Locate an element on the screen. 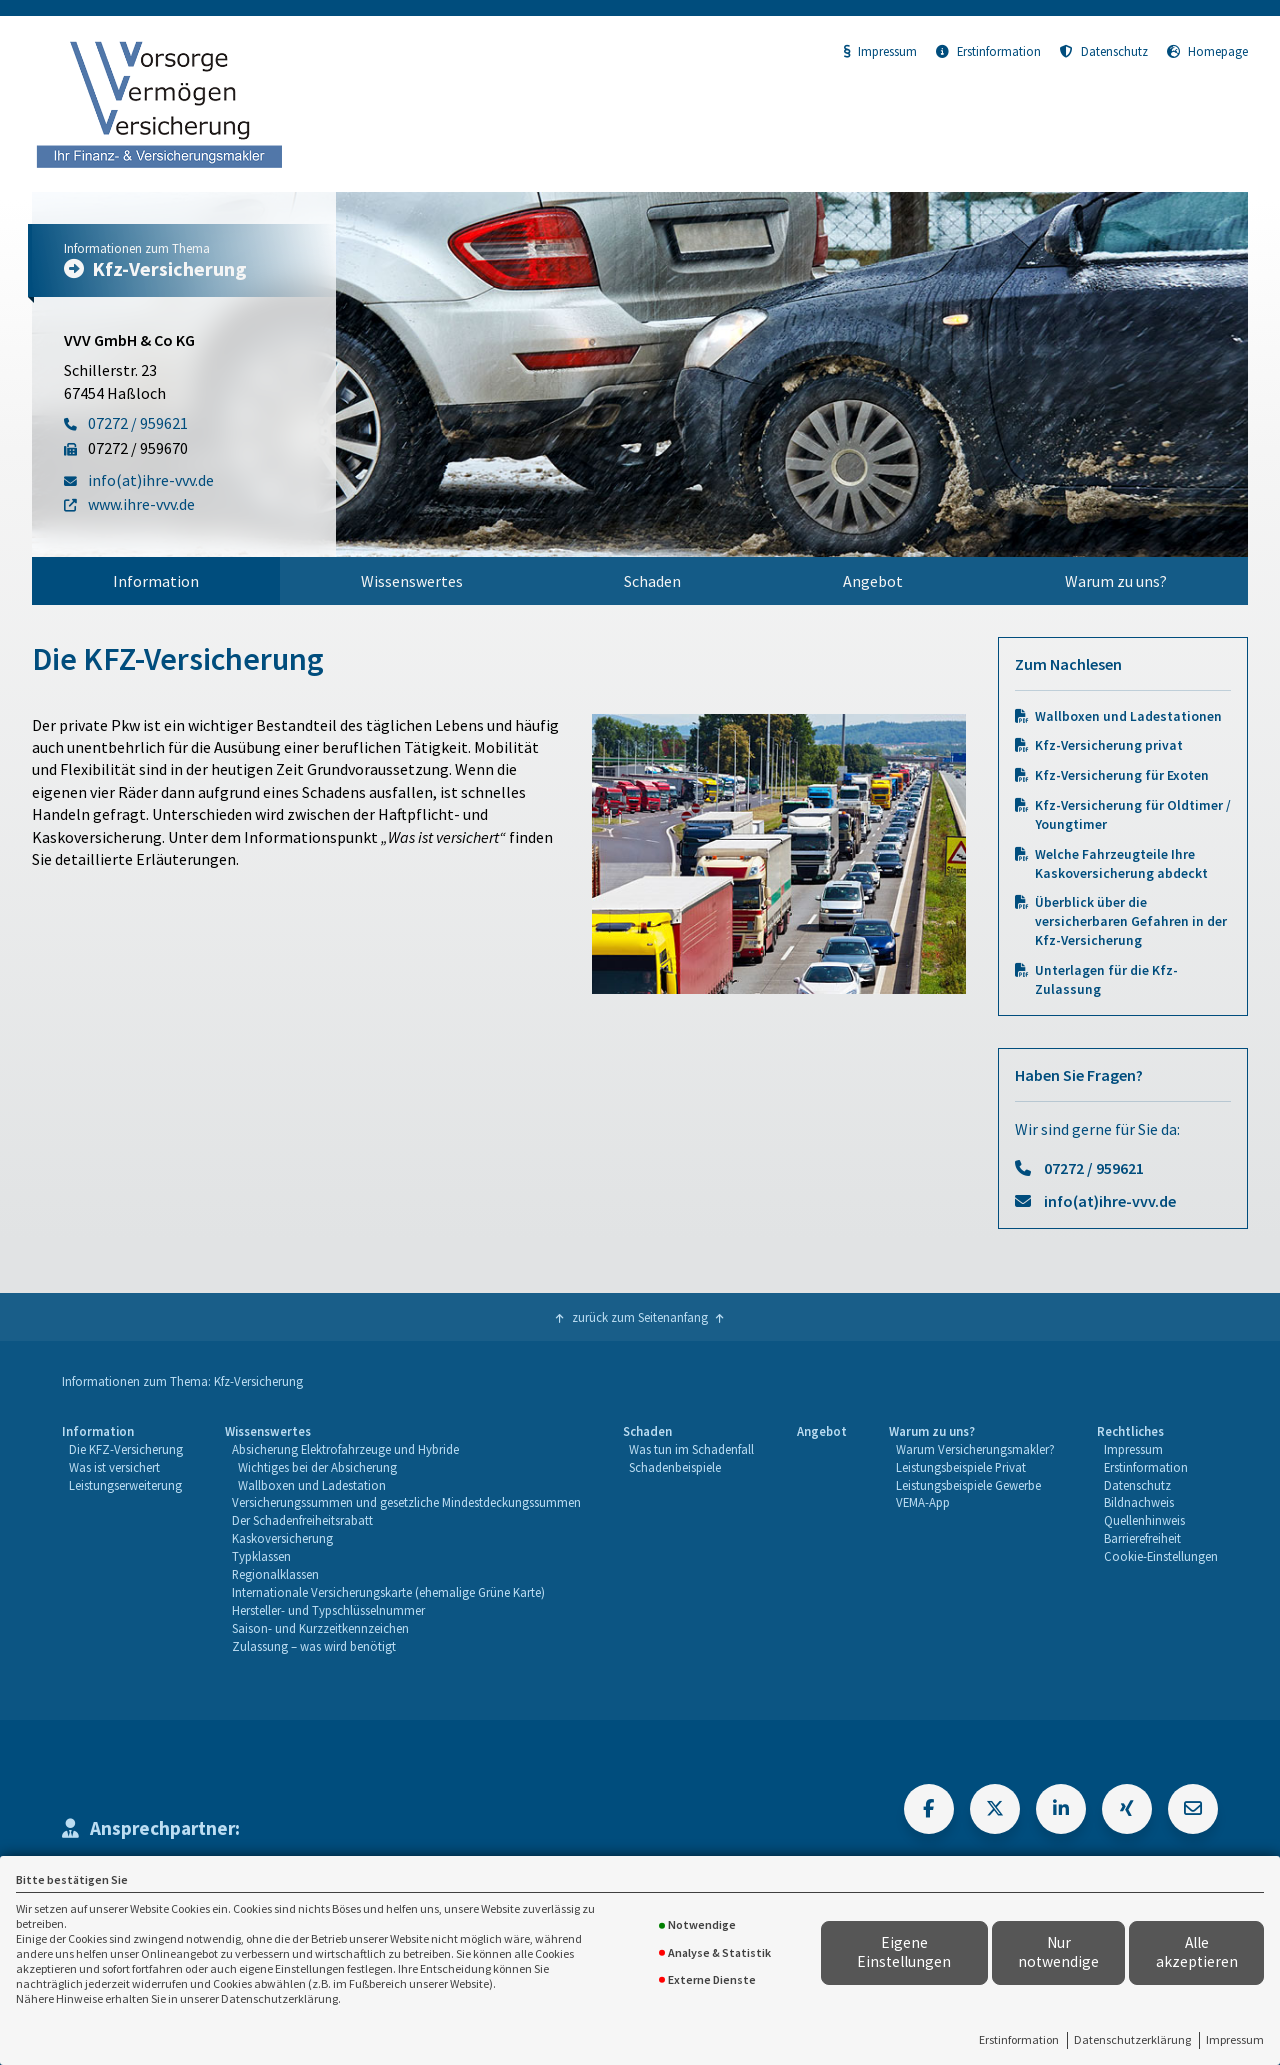 The height and width of the screenshot is (2065, 1280). Typklassen is located at coordinates (261, 1556).